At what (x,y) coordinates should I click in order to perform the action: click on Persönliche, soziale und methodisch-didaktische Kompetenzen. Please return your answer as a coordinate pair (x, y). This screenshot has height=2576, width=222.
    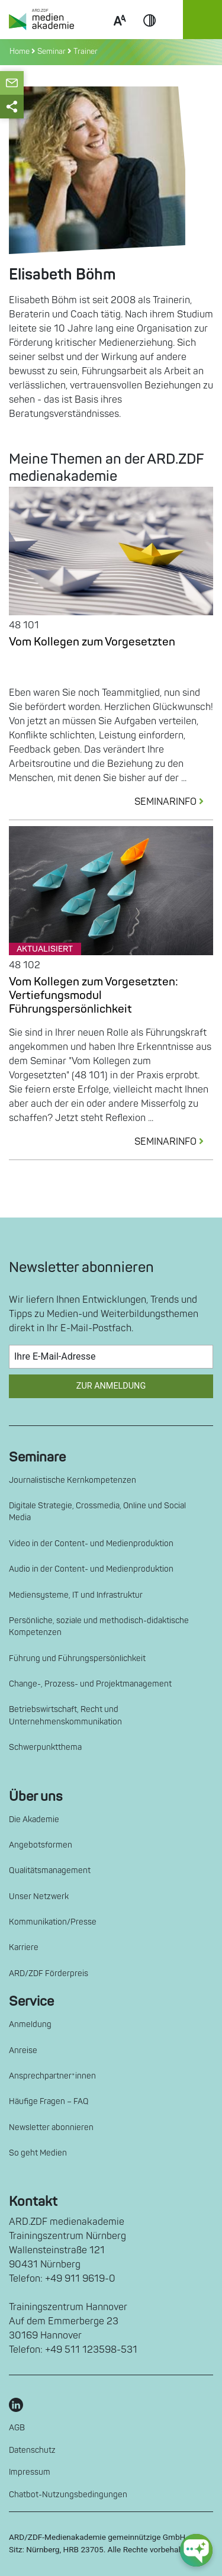
    Looking at the image, I should click on (99, 1626).